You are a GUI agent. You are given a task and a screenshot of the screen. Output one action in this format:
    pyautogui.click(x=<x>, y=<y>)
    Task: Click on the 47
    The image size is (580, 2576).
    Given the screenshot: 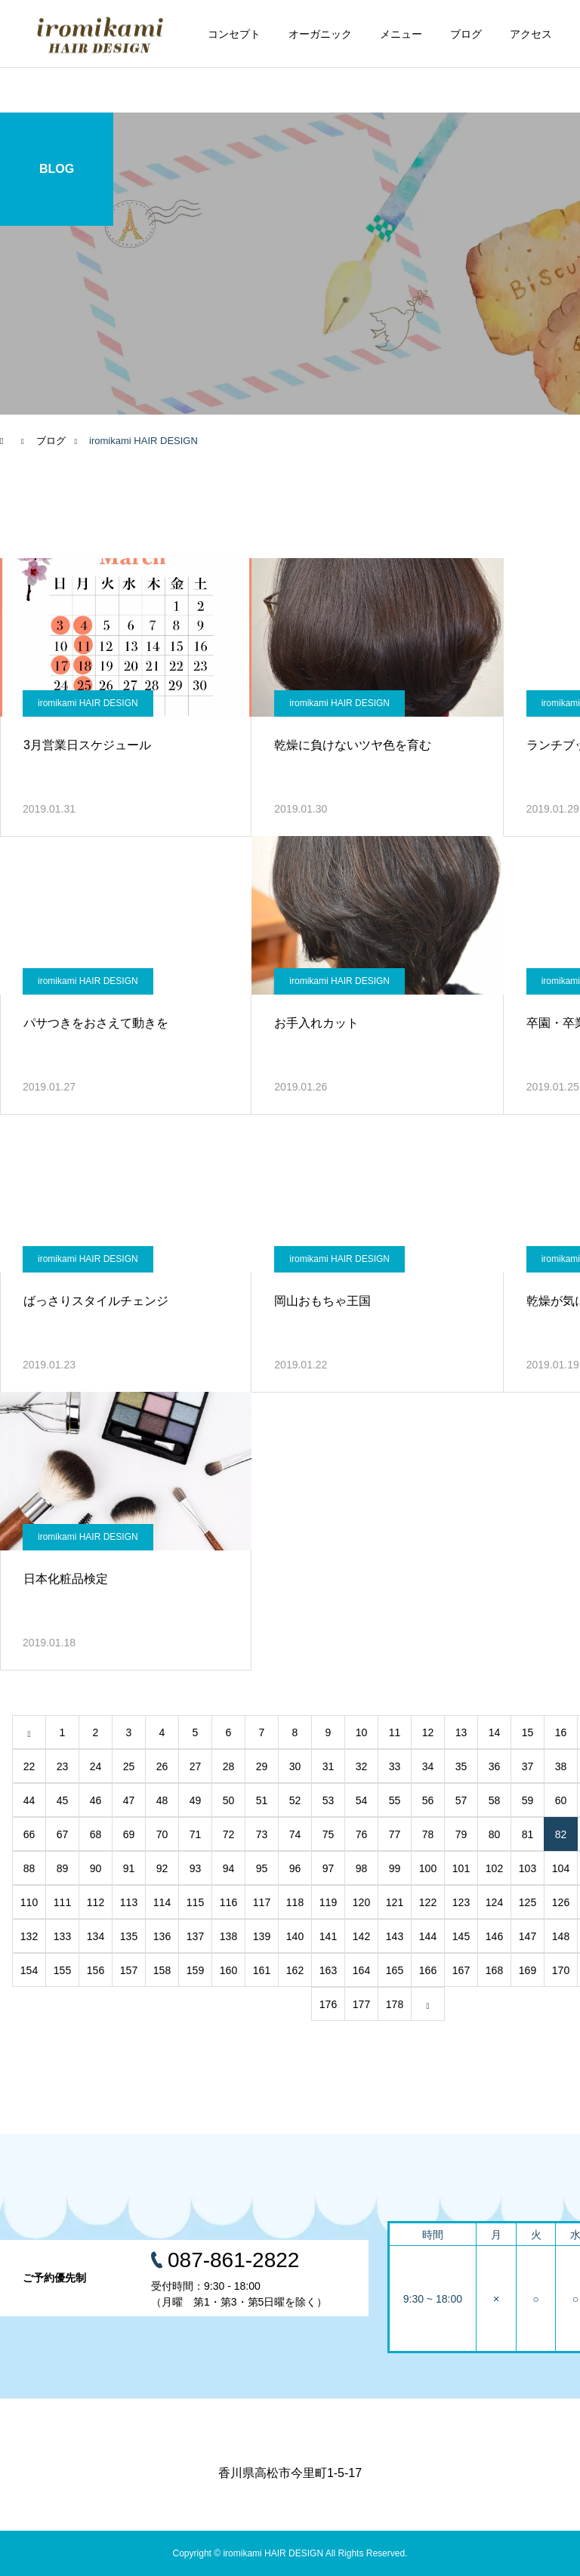 What is the action you would take?
    pyautogui.click(x=129, y=1800)
    